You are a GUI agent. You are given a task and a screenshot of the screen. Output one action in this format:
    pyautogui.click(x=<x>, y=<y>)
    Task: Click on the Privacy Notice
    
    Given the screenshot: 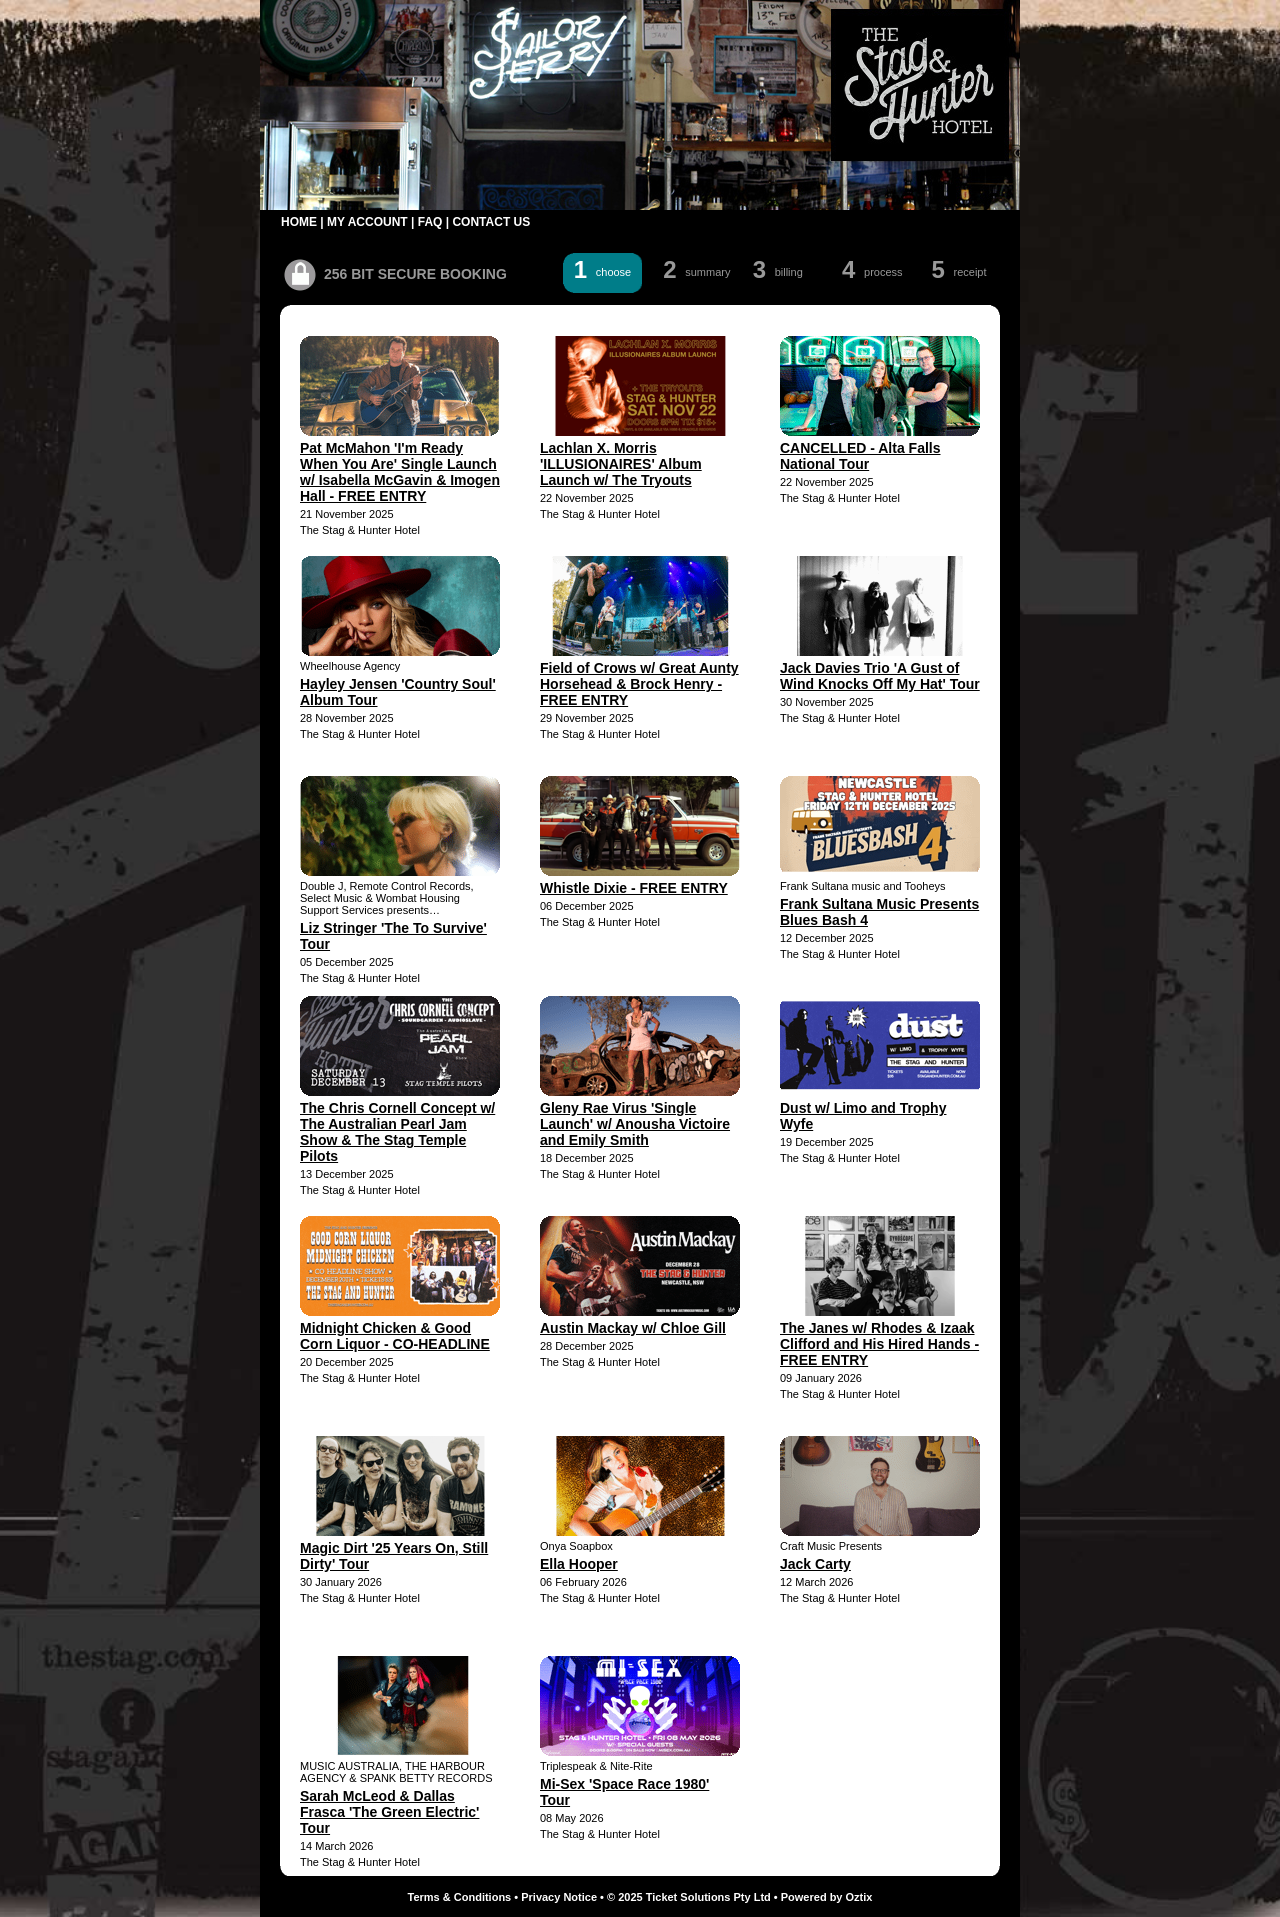 What is the action you would take?
    pyautogui.click(x=559, y=1897)
    